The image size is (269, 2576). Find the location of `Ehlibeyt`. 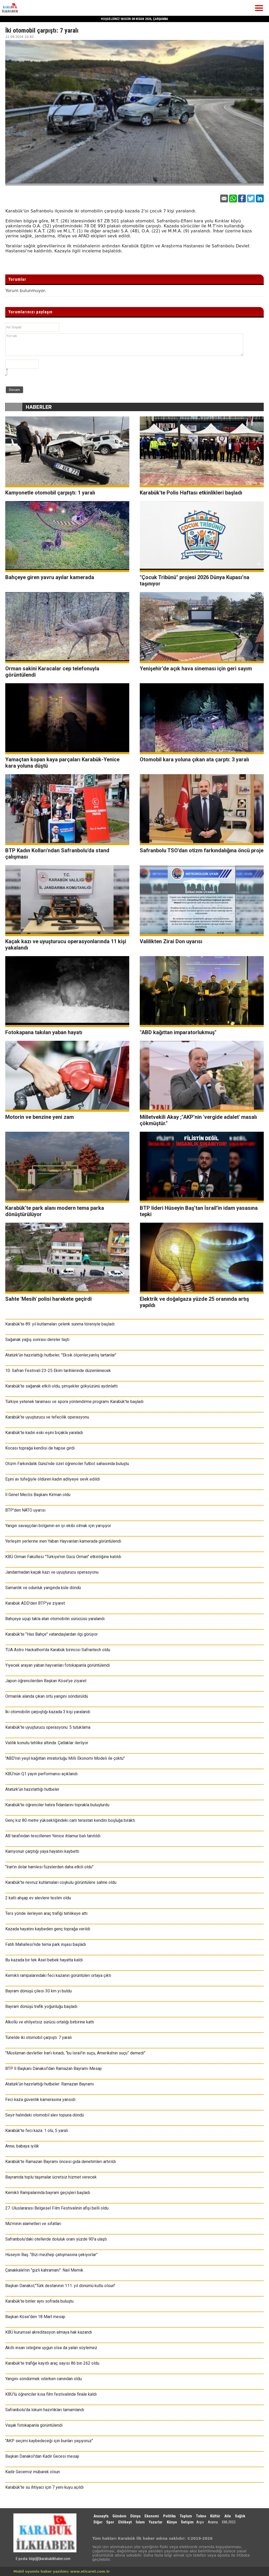

Ehlibeyt is located at coordinates (125, 2522).